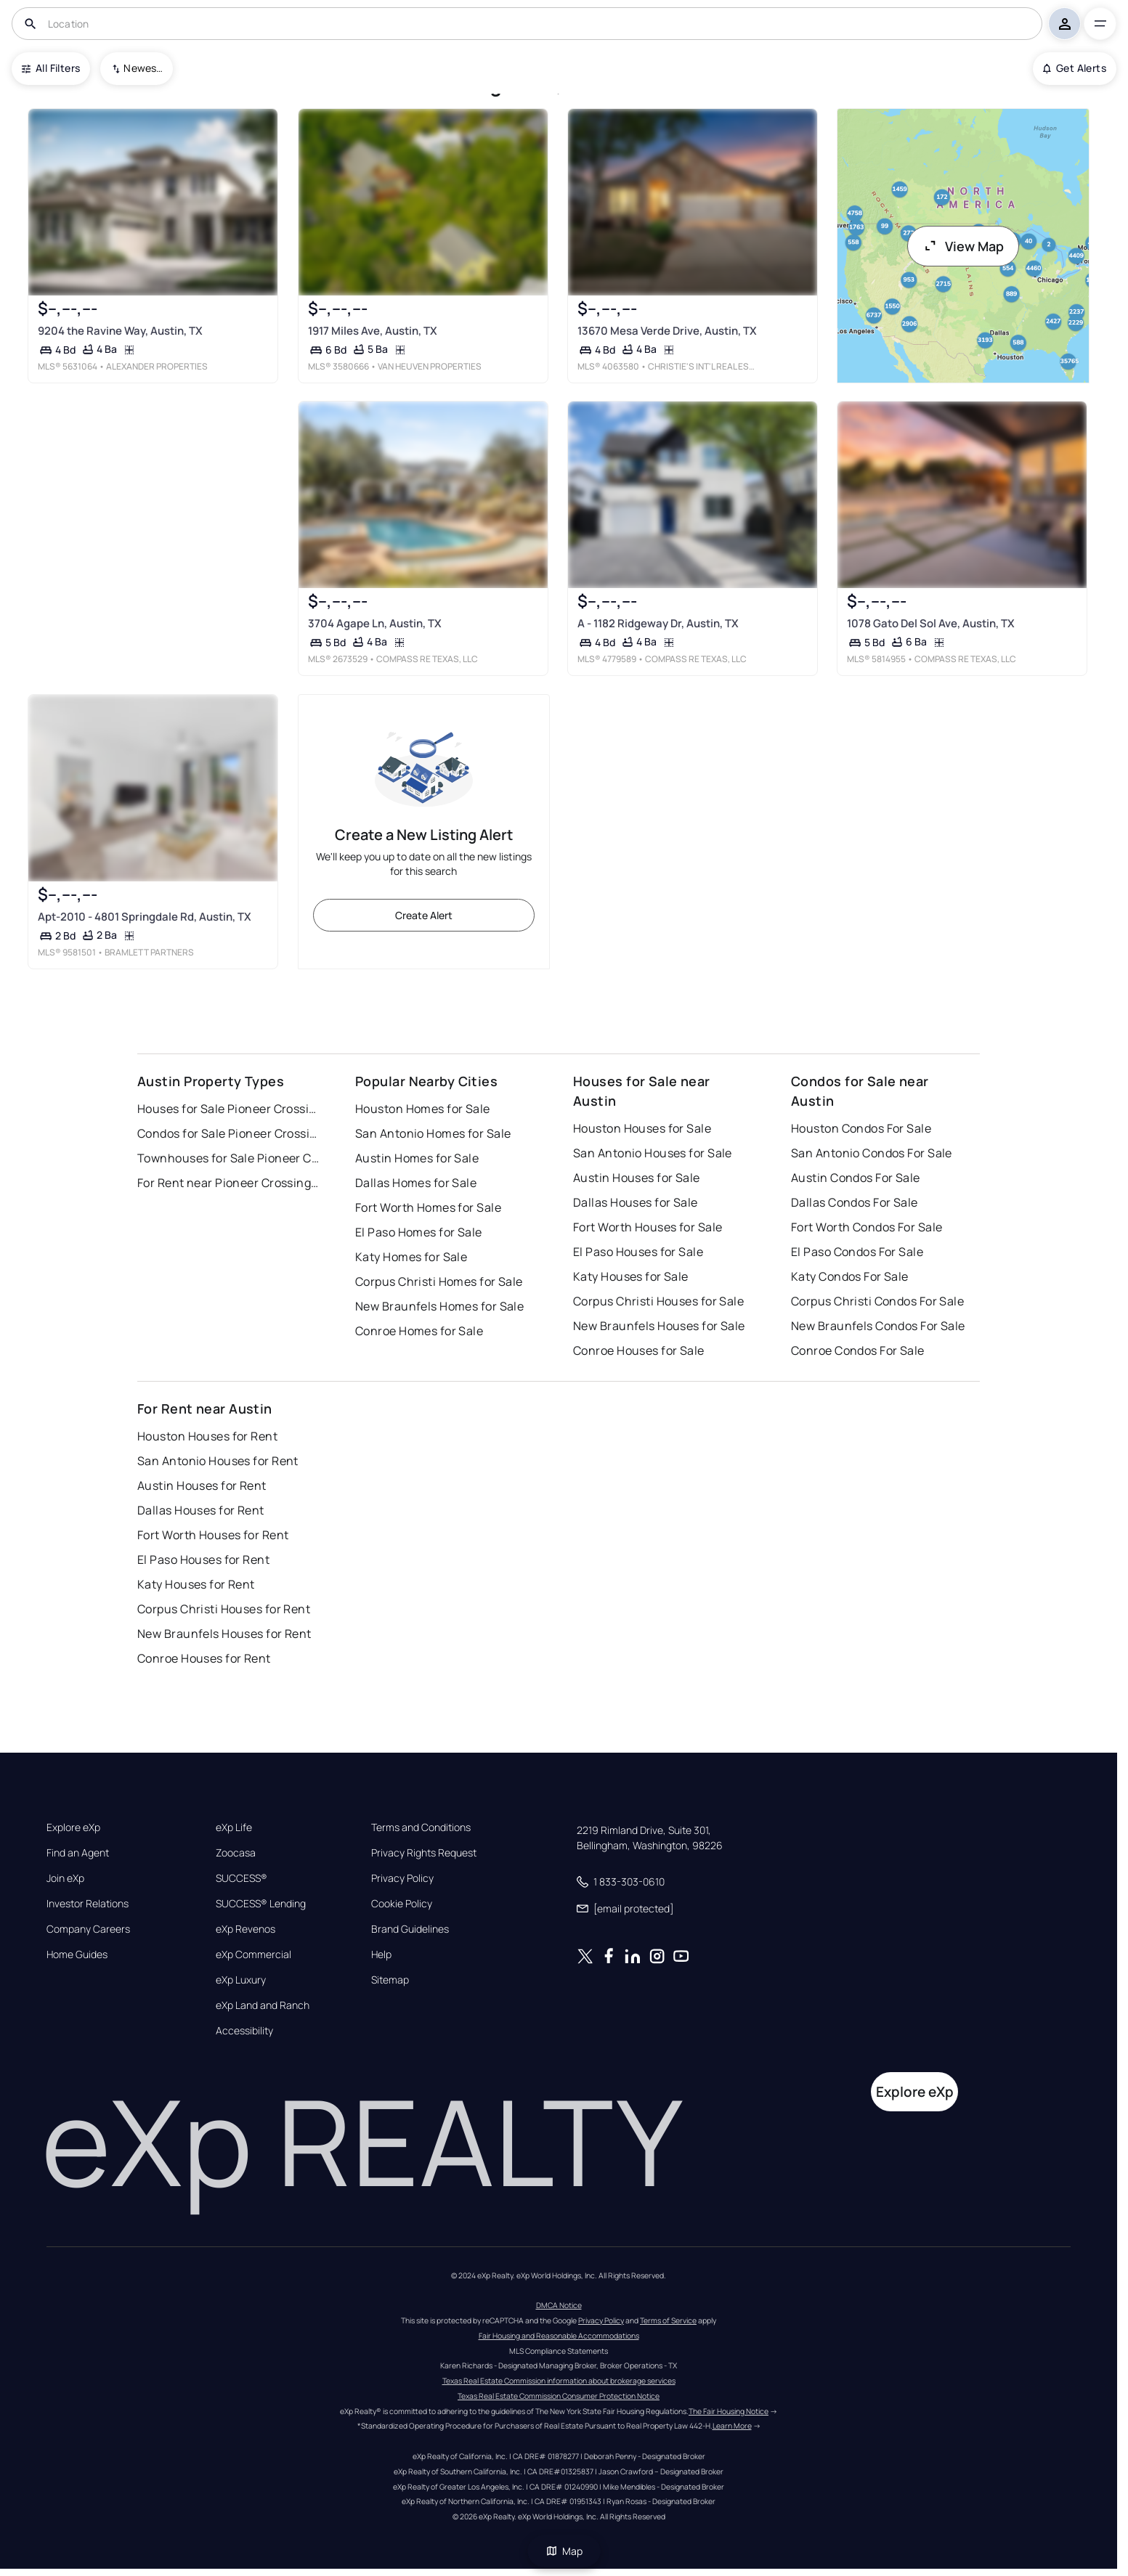  Describe the element at coordinates (402, 1878) in the screenshot. I see `Privacy Policy` at that location.